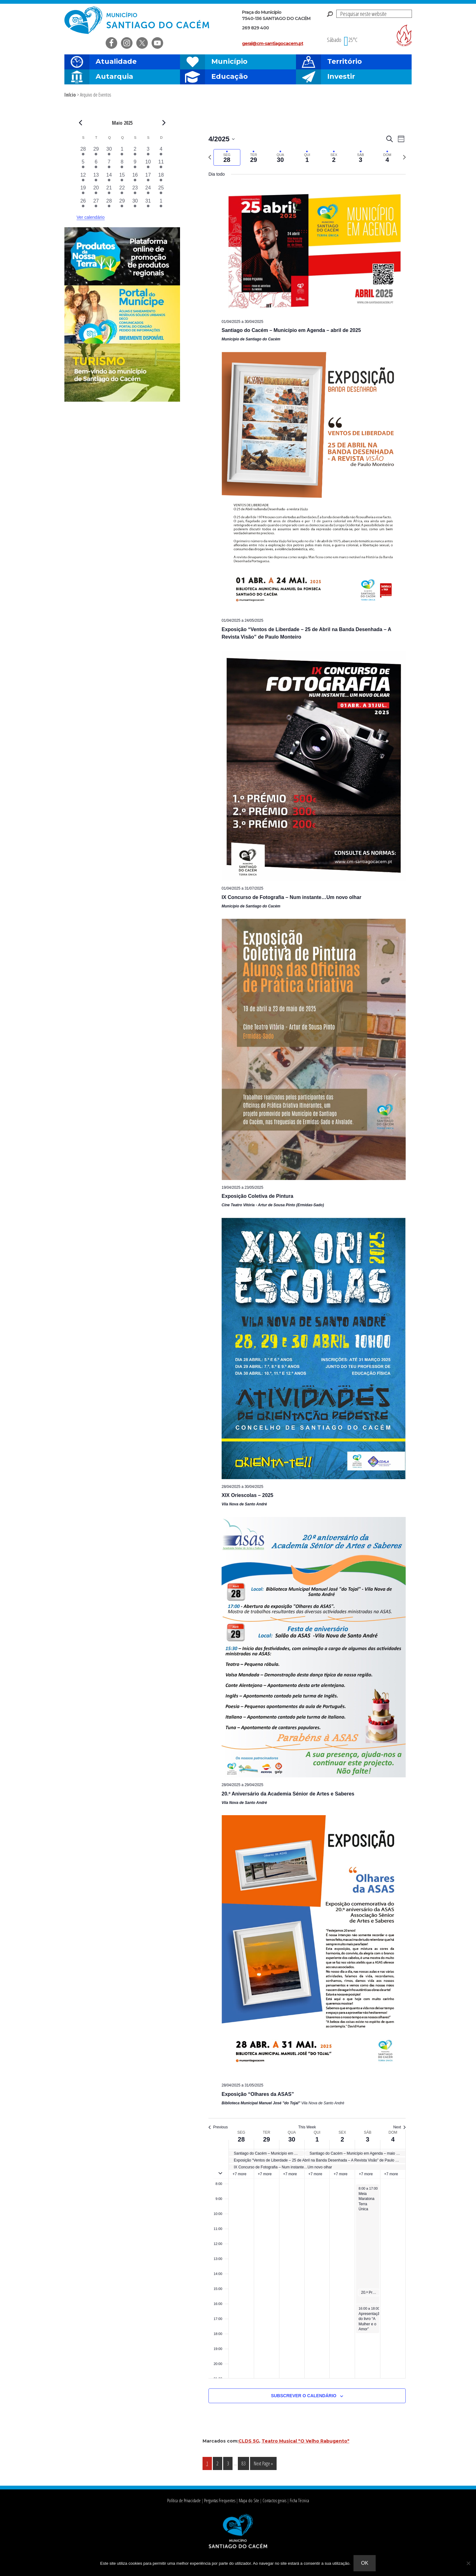 The width and height of the screenshot is (476, 2576). I want to click on [tab], so click(226, 157).